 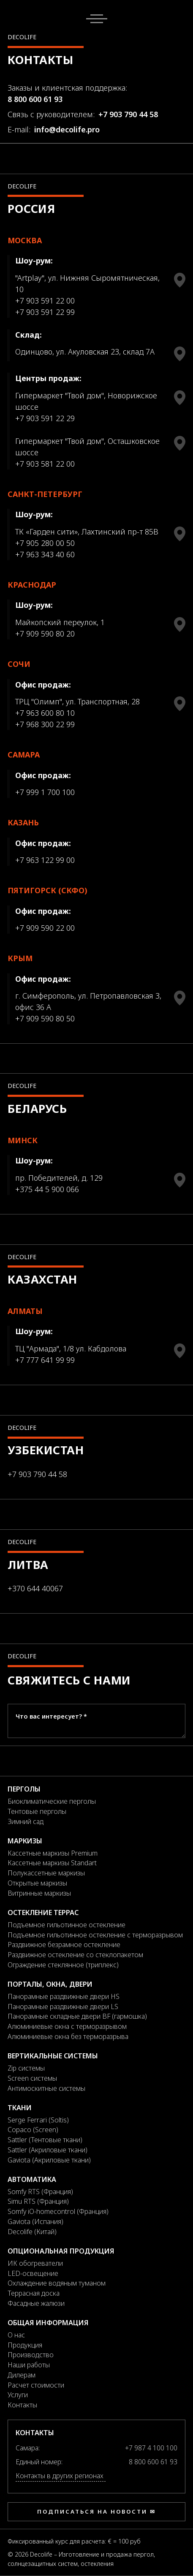 What do you see at coordinates (52, 1801) in the screenshot?
I see `Биоклиматические перголы` at bounding box center [52, 1801].